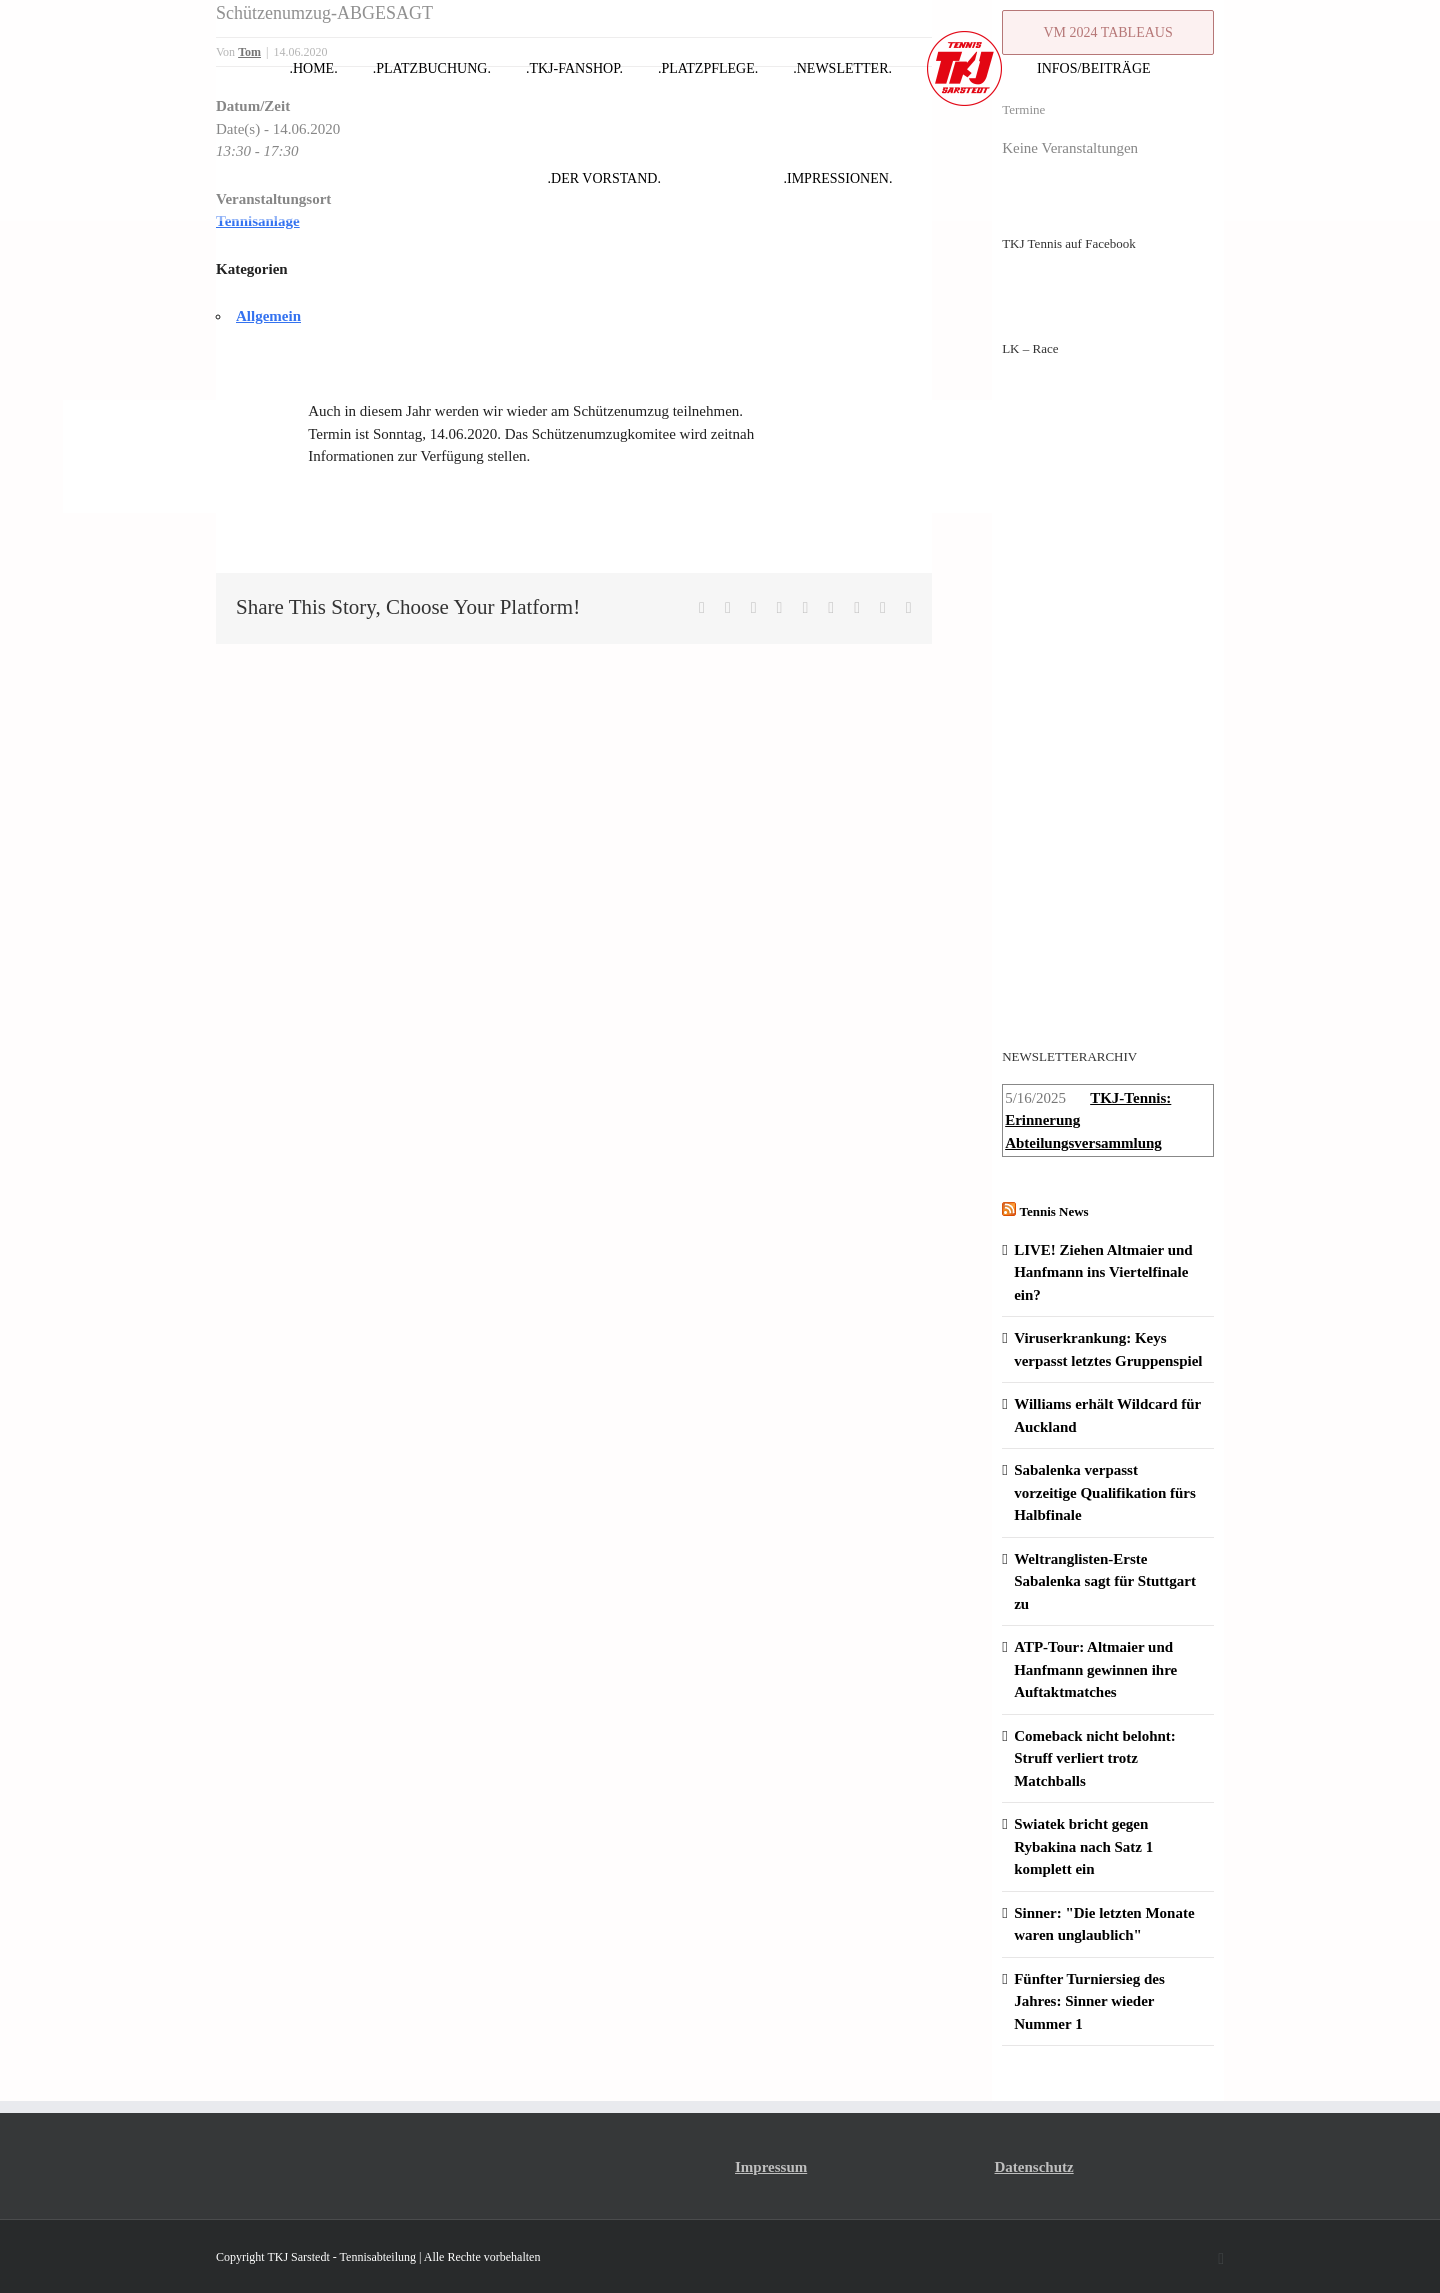 This screenshot has width=1440, height=2293. Describe the element at coordinates (1089, 2001) in the screenshot. I see `Fünfter Turniersieg des Jahres: Sinner wieder Nummer 1` at that location.